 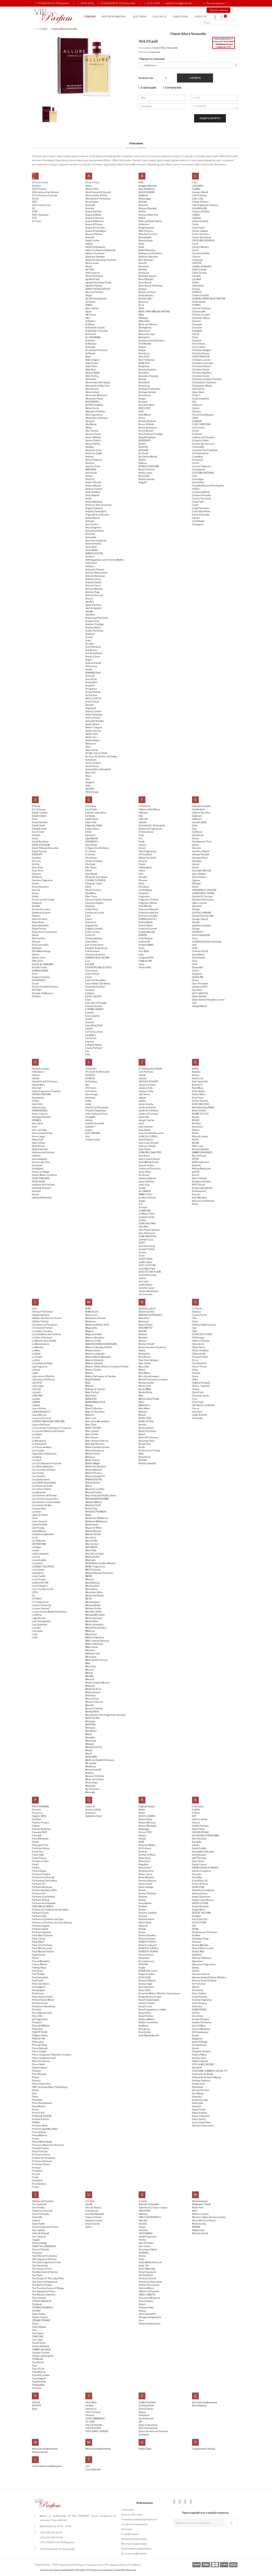 I want to click on Rodier, so click(x=142, y=1967).